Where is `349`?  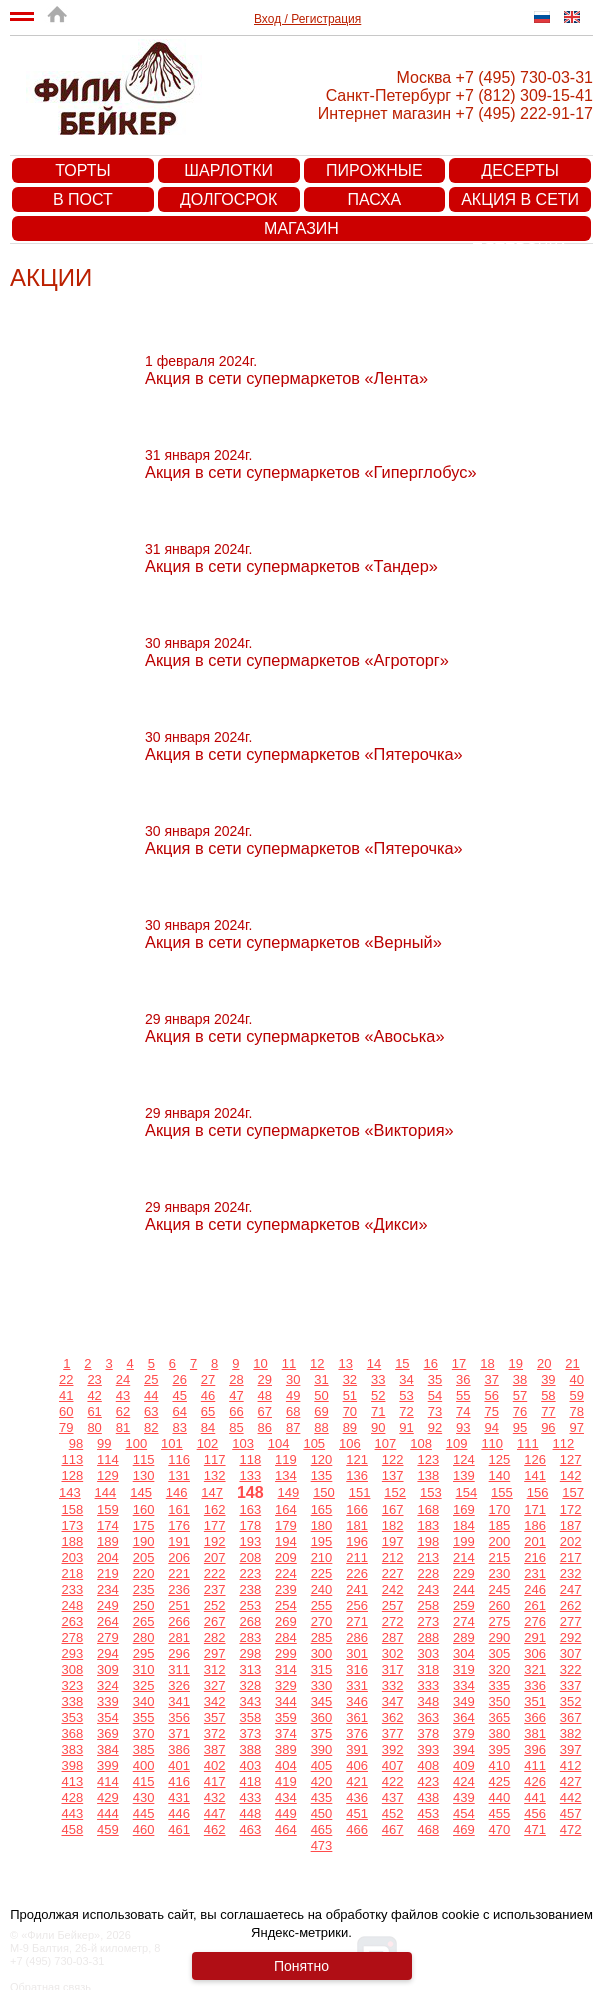 349 is located at coordinates (464, 1701).